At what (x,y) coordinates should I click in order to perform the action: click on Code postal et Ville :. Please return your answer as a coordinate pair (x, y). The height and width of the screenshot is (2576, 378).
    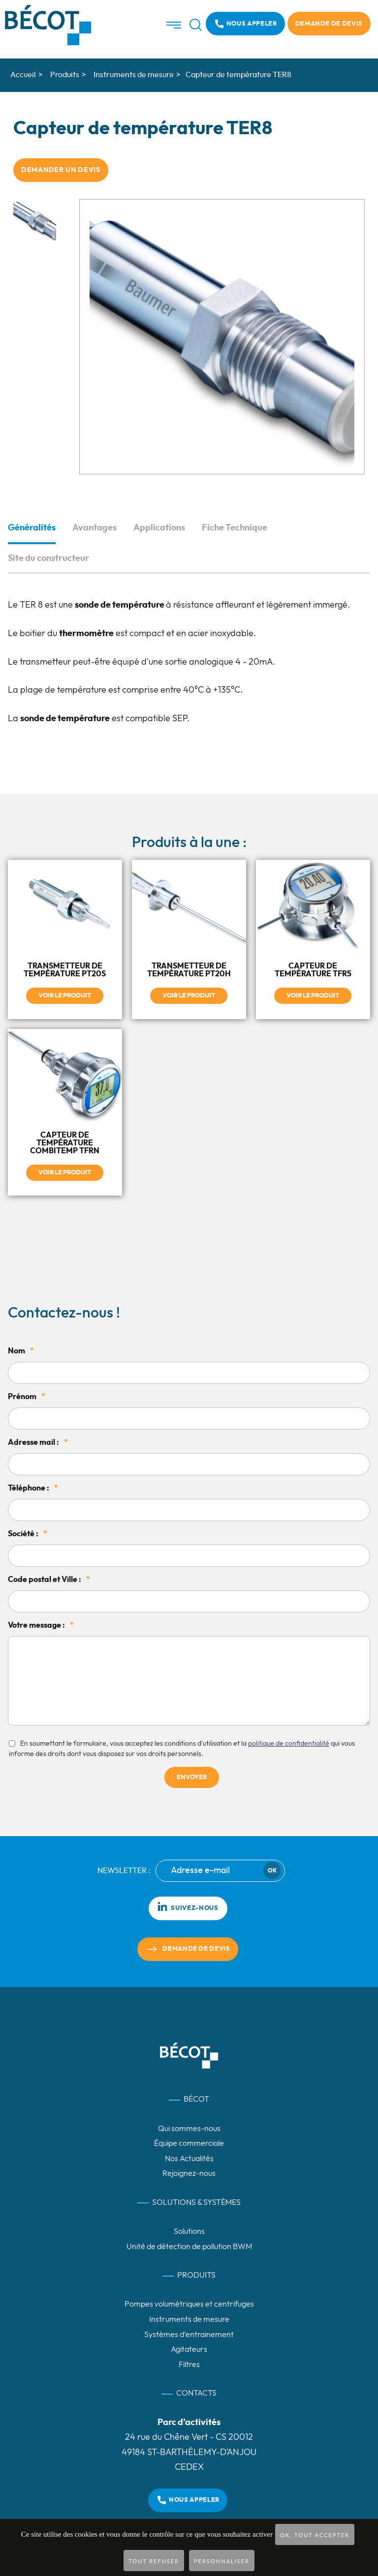
    Looking at the image, I should click on (49, 1579).